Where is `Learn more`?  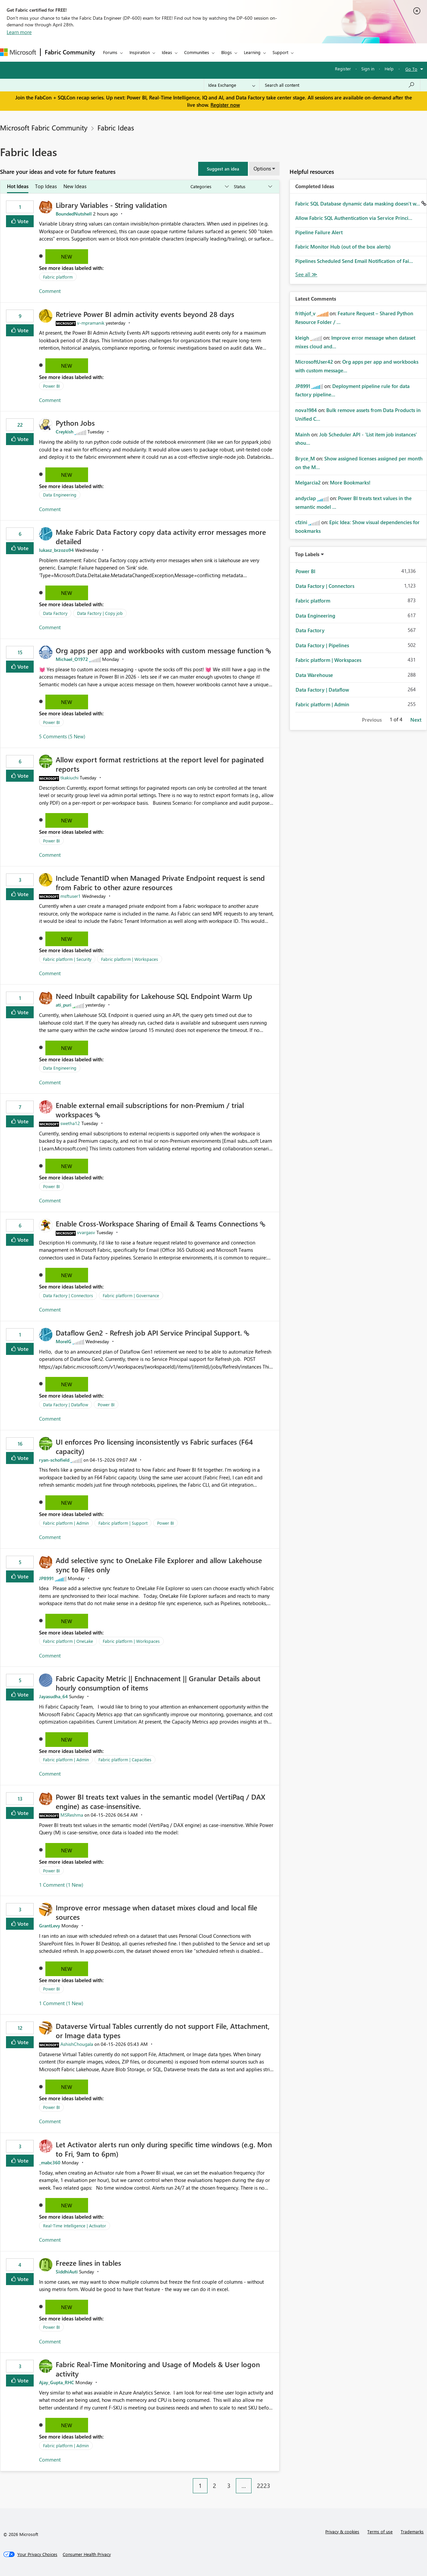 Learn more is located at coordinates (19, 32).